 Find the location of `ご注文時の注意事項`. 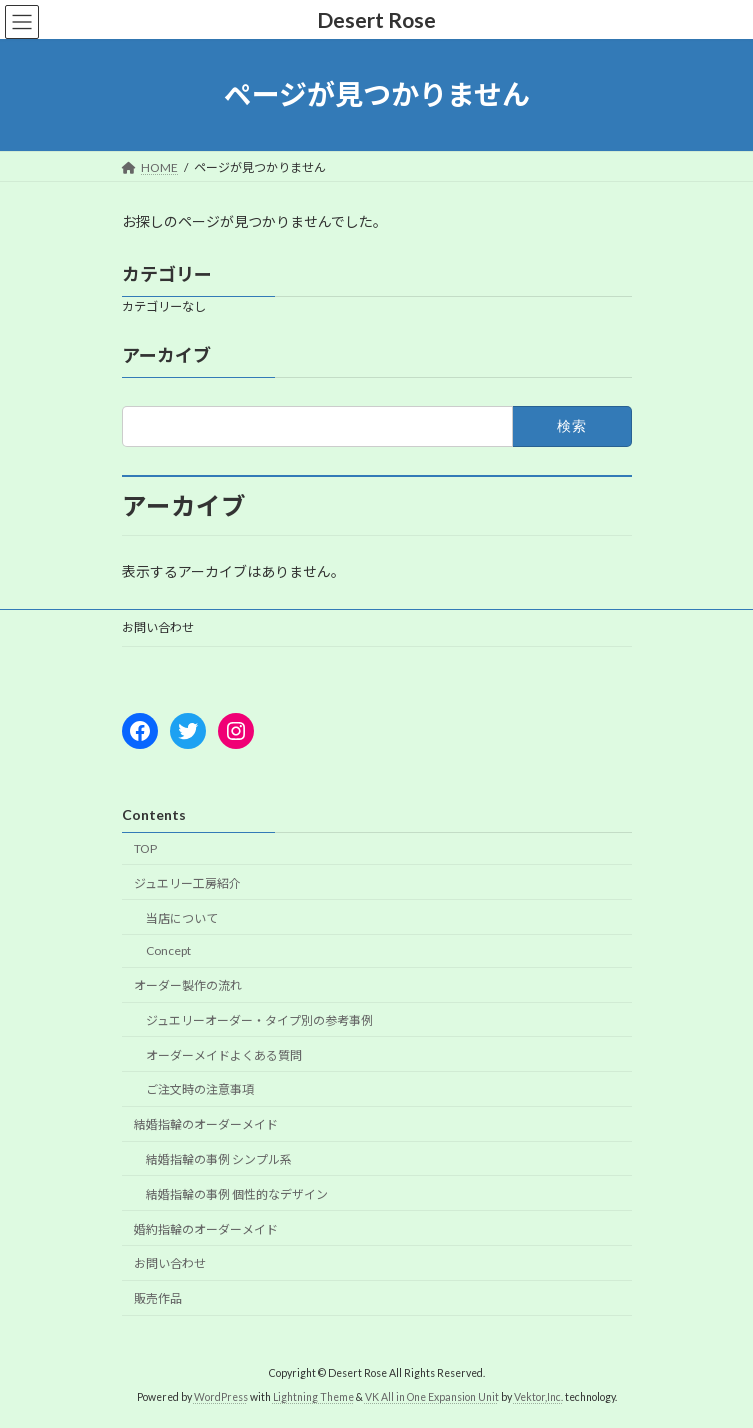

ご注文時の注意事項 is located at coordinates (200, 1089).